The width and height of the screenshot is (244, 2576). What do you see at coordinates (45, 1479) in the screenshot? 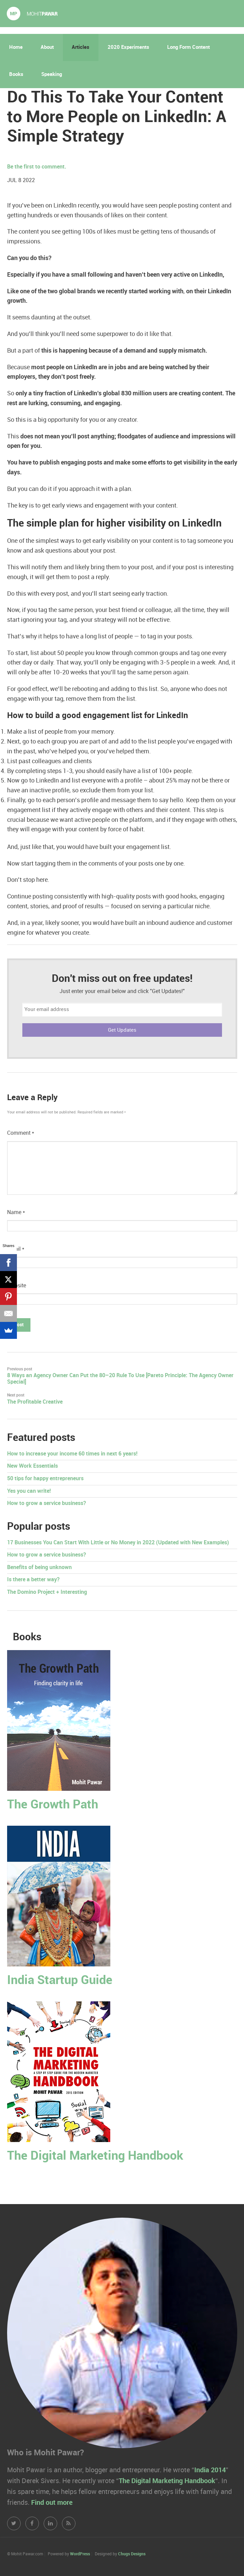
I see `50 tips for happy entrepreneurs` at bounding box center [45, 1479].